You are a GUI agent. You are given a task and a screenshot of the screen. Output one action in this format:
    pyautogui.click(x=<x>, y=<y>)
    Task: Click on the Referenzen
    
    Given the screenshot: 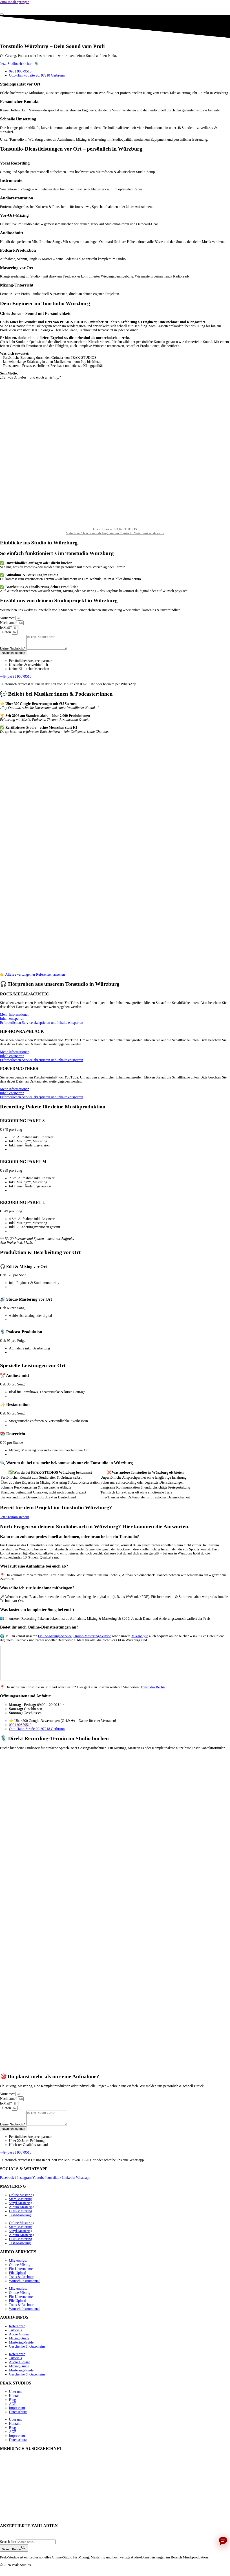 What is the action you would take?
    pyautogui.click(x=17, y=2331)
    